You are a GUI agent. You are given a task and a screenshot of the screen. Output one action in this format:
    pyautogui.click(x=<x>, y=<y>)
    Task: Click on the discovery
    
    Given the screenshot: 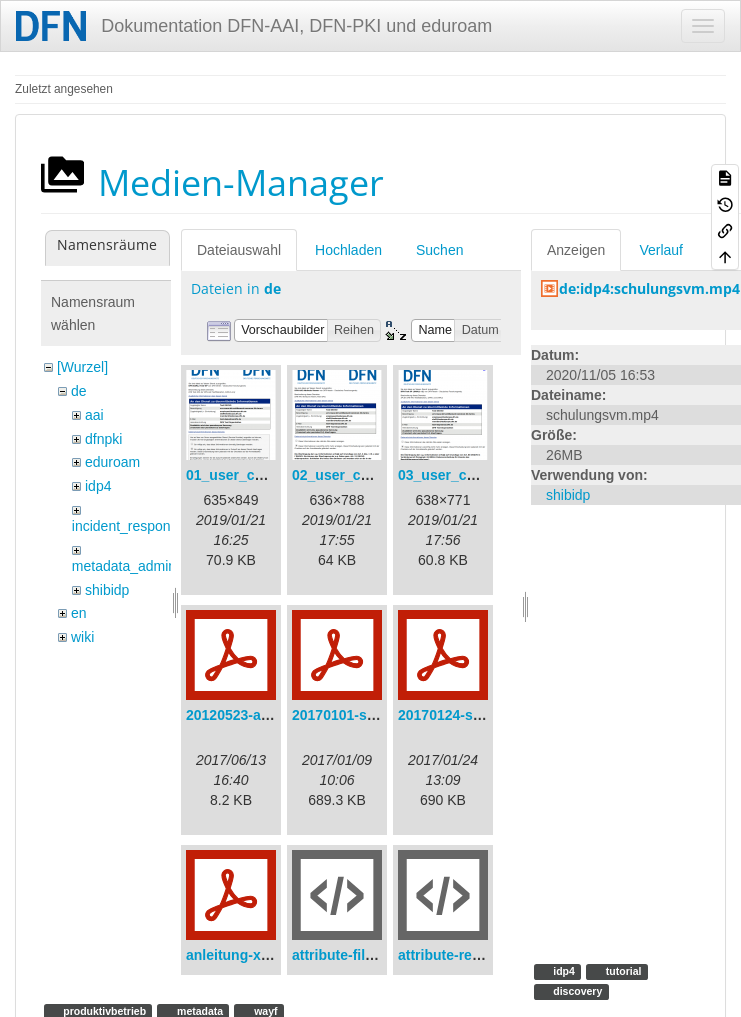 What is the action you would take?
    pyautogui.click(x=576, y=991)
    